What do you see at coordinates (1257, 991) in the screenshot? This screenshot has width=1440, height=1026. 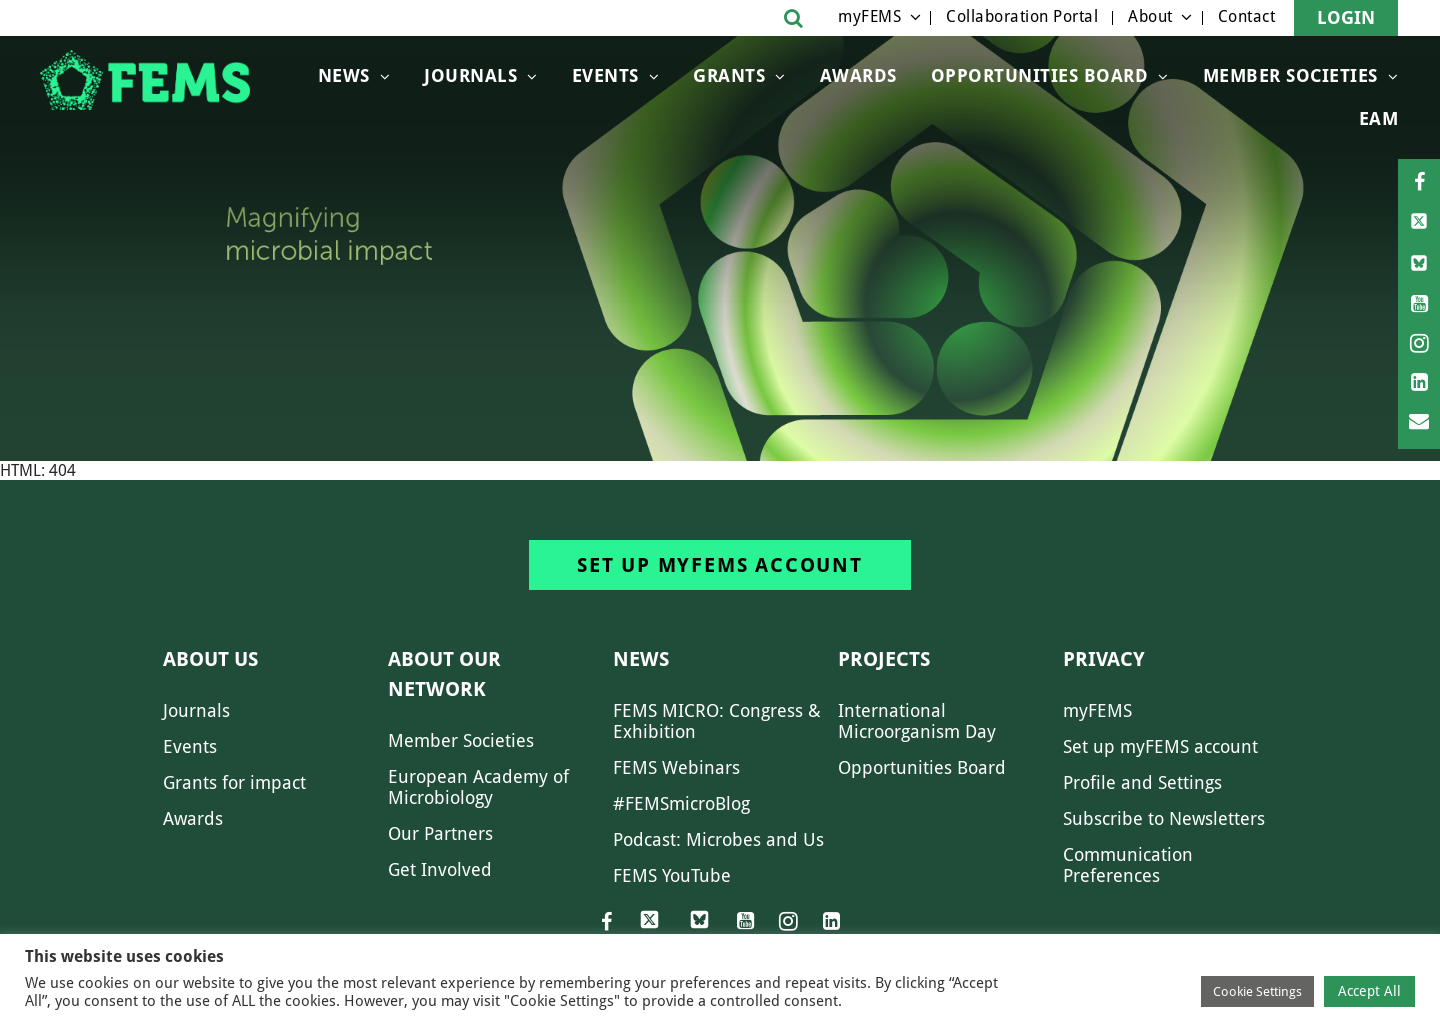 I see `Cookie Settings [button]` at bounding box center [1257, 991].